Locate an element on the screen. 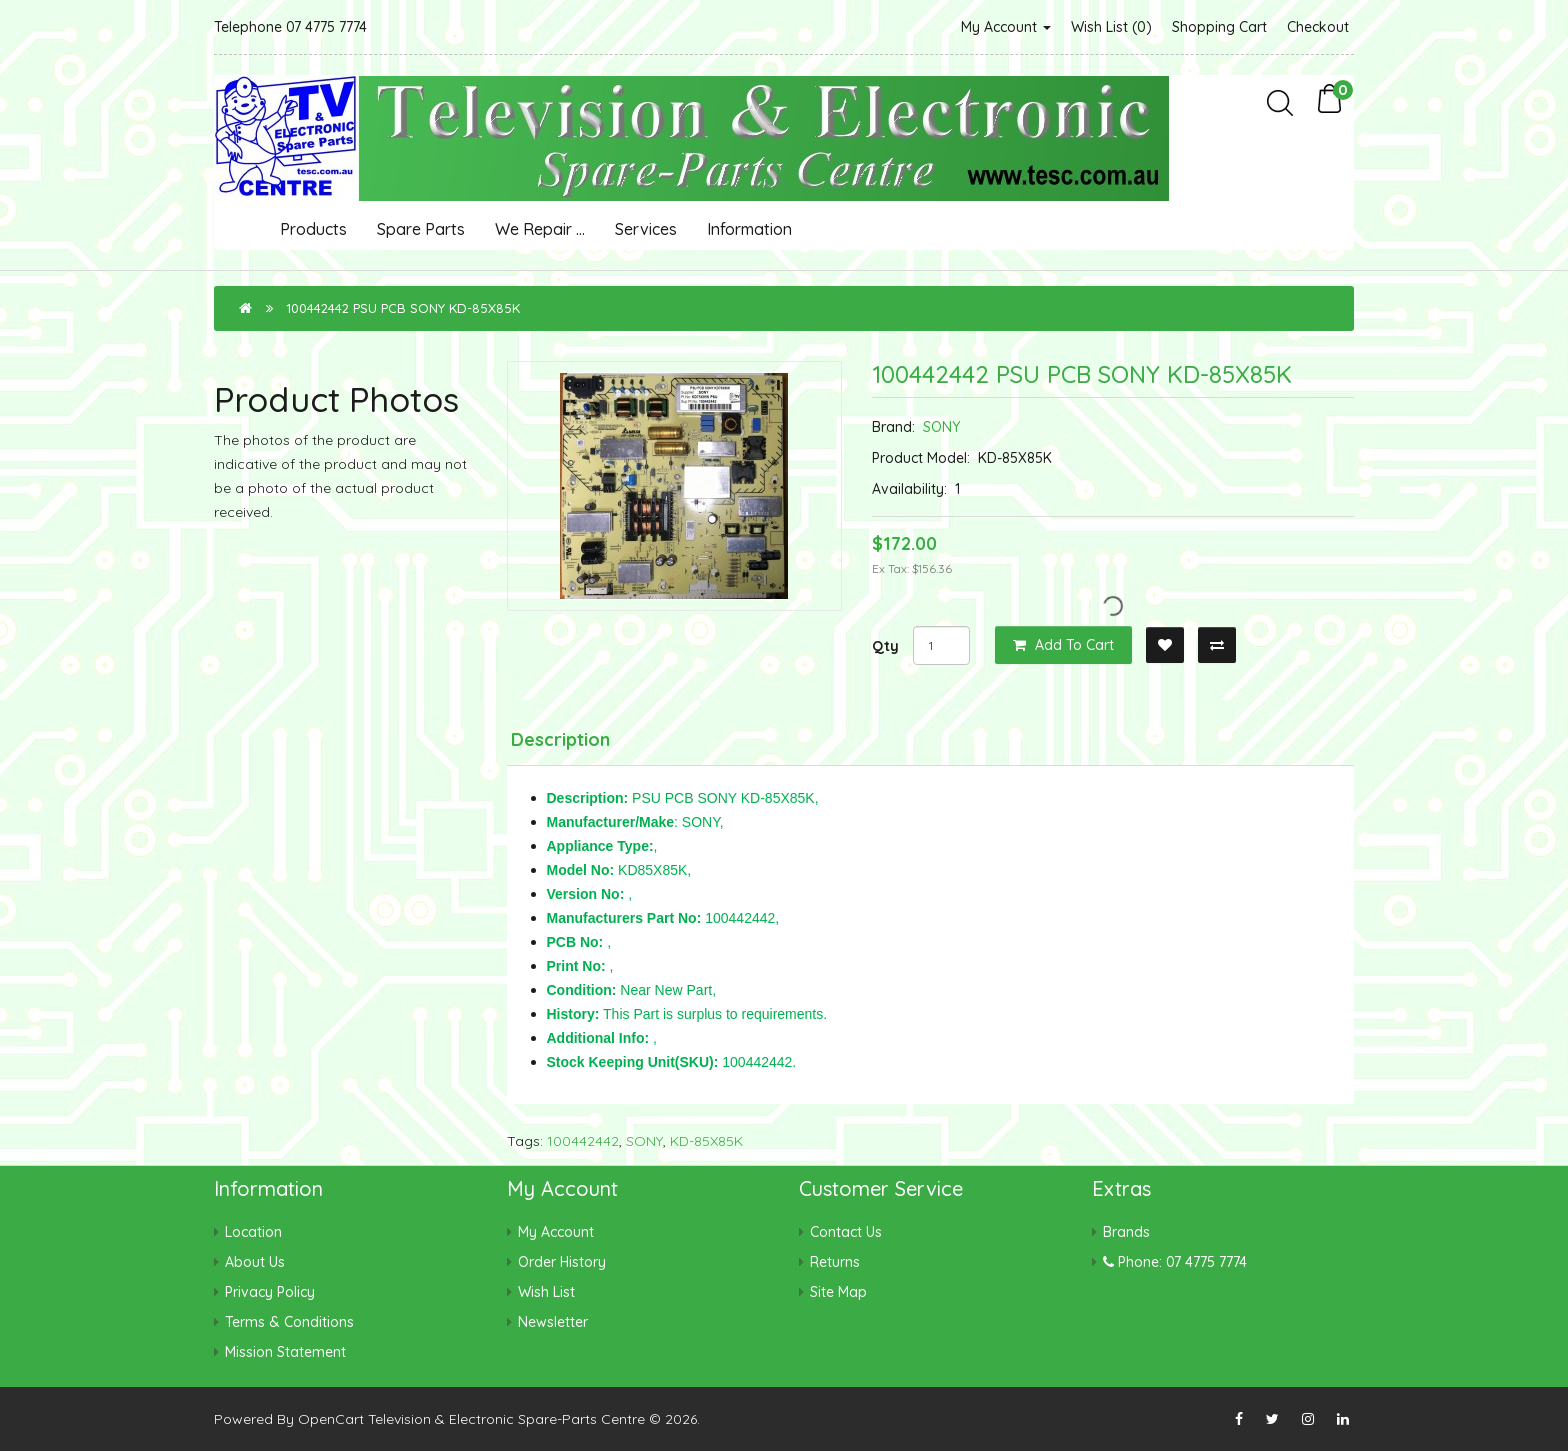 The width and height of the screenshot is (1568, 1451). Brands is located at coordinates (1126, 1232).